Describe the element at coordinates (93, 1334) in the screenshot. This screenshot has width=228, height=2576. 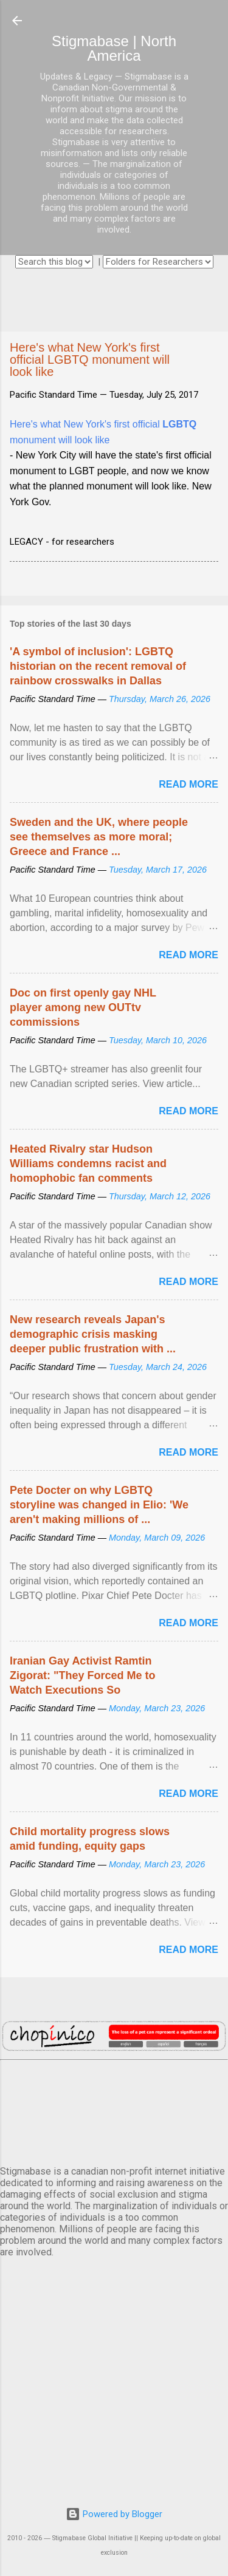
I see `New research reveals Japan's demographic crisis masking deeper public frustration with ...` at that location.